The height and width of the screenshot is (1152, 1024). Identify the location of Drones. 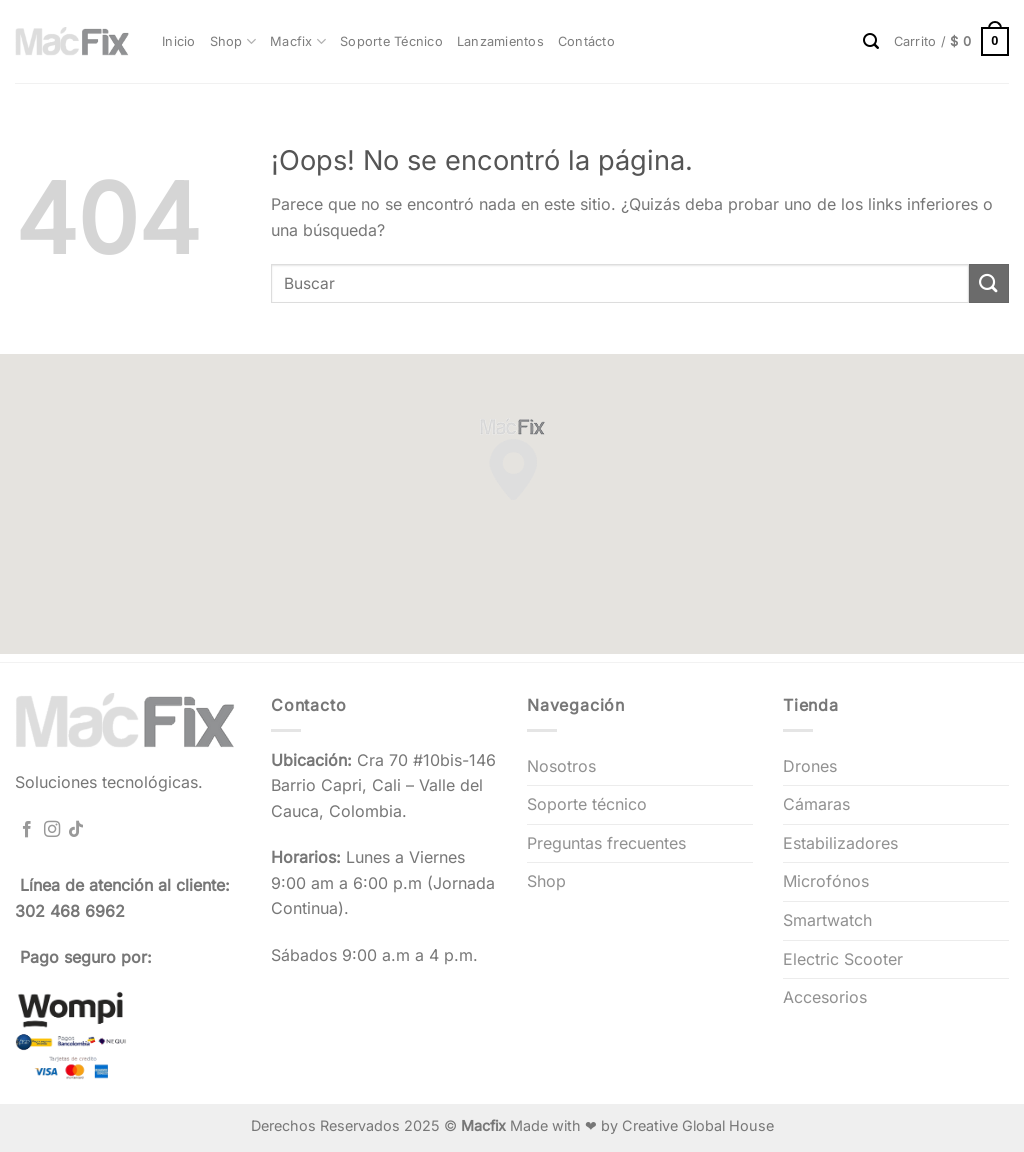
(810, 766).